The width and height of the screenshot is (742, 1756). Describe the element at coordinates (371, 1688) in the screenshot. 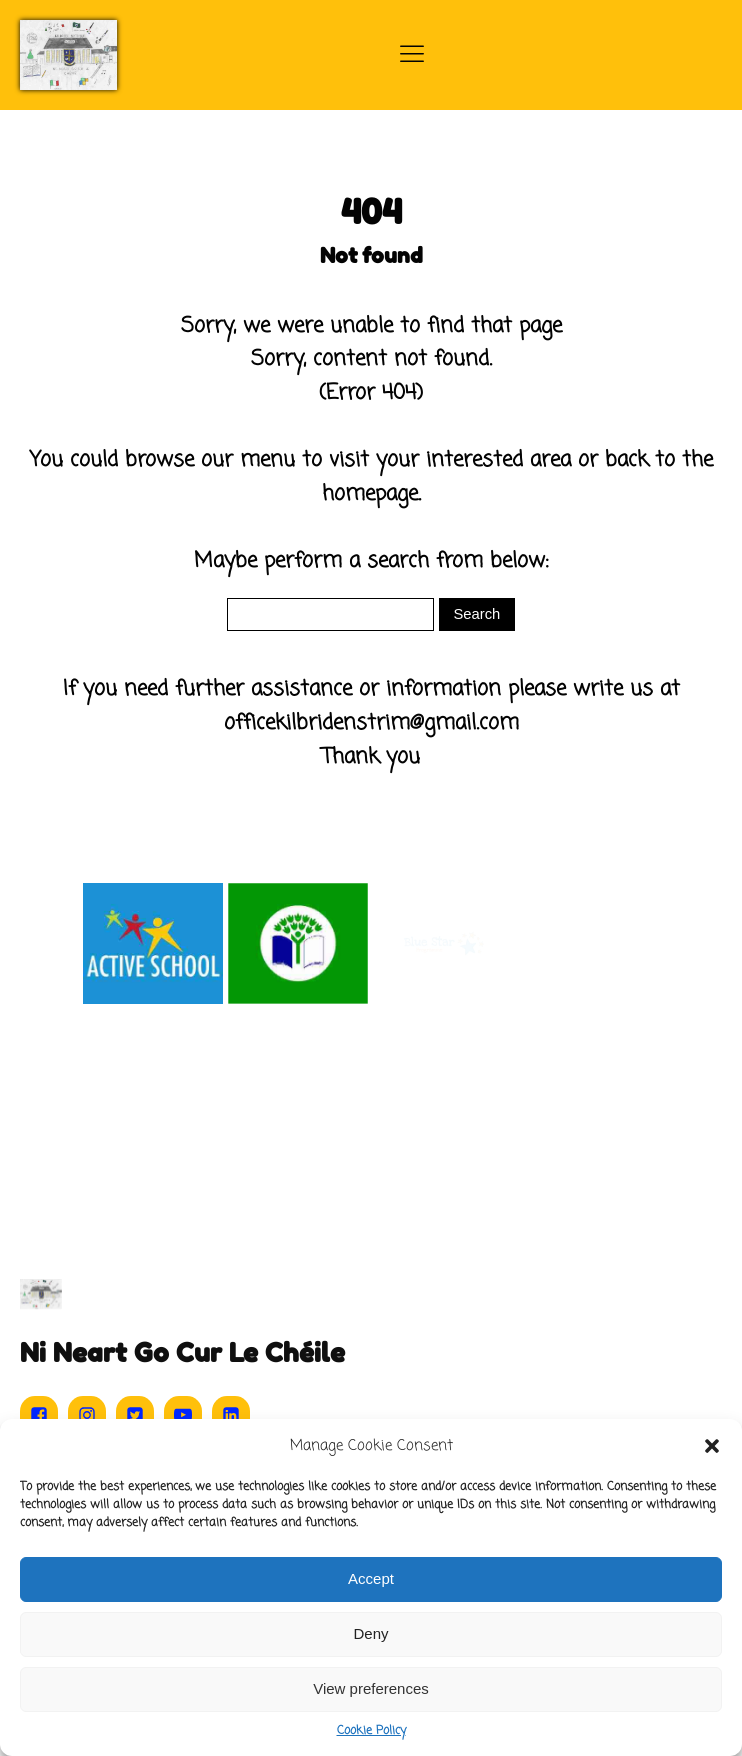

I see `View preferences` at that location.